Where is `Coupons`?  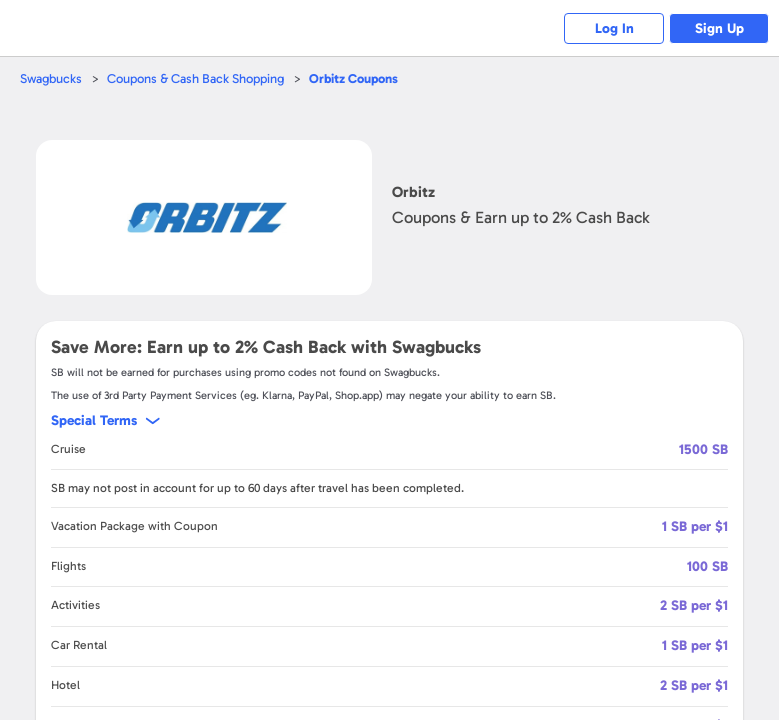 Coupons is located at coordinates (353, 78).